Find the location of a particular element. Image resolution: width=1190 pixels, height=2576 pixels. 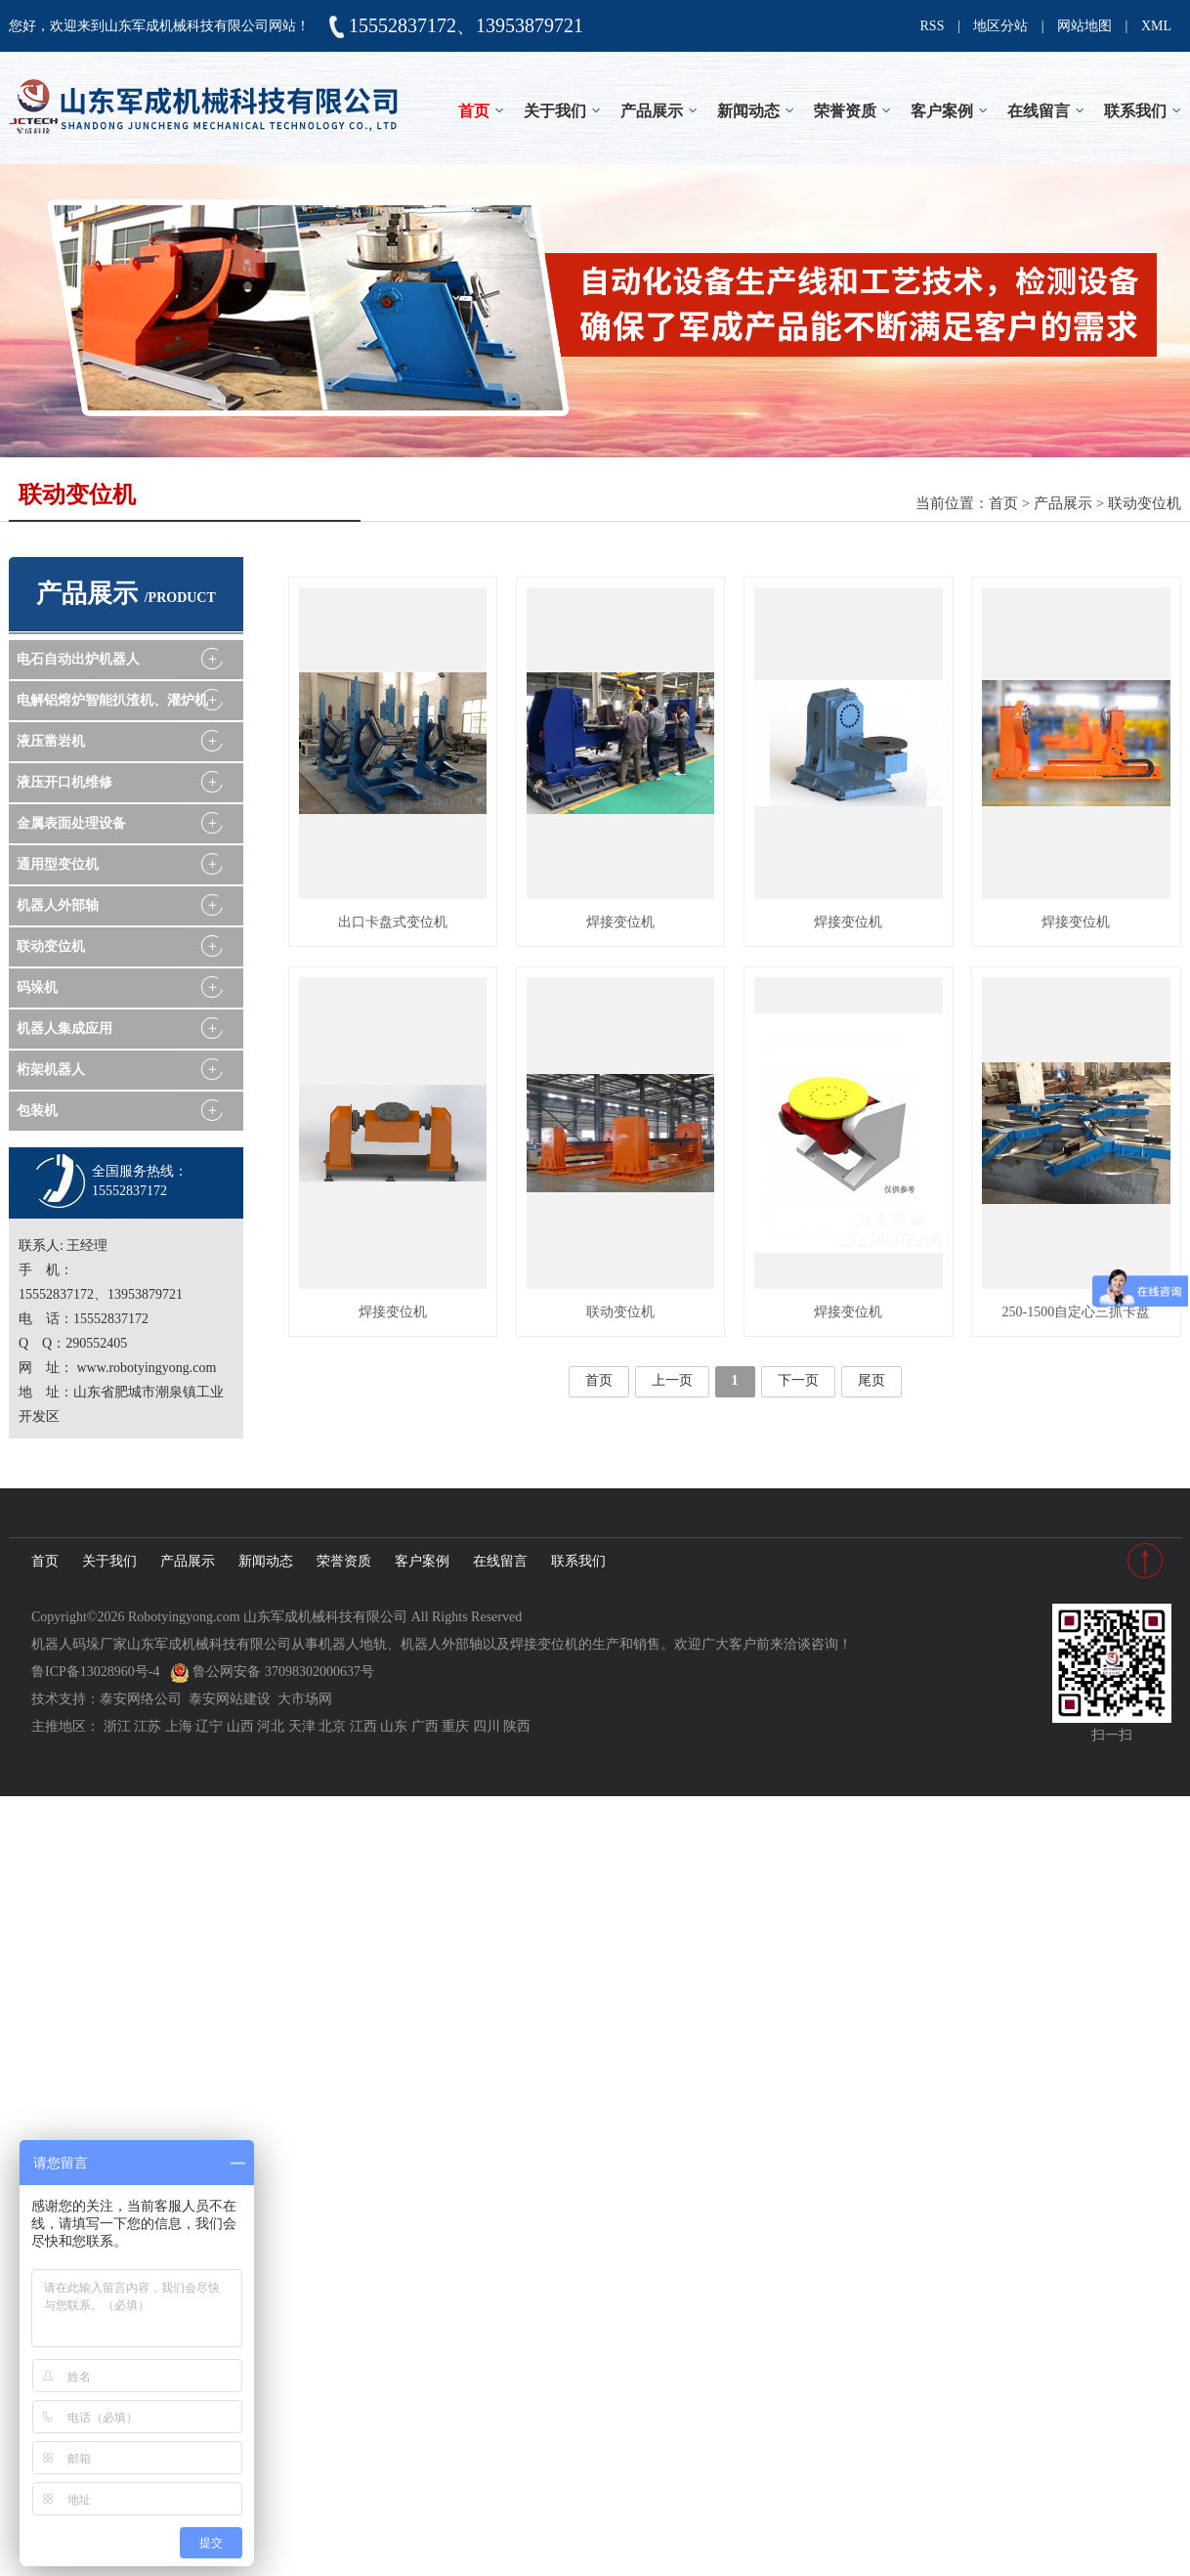

山西 is located at coordinates (240, 1726).